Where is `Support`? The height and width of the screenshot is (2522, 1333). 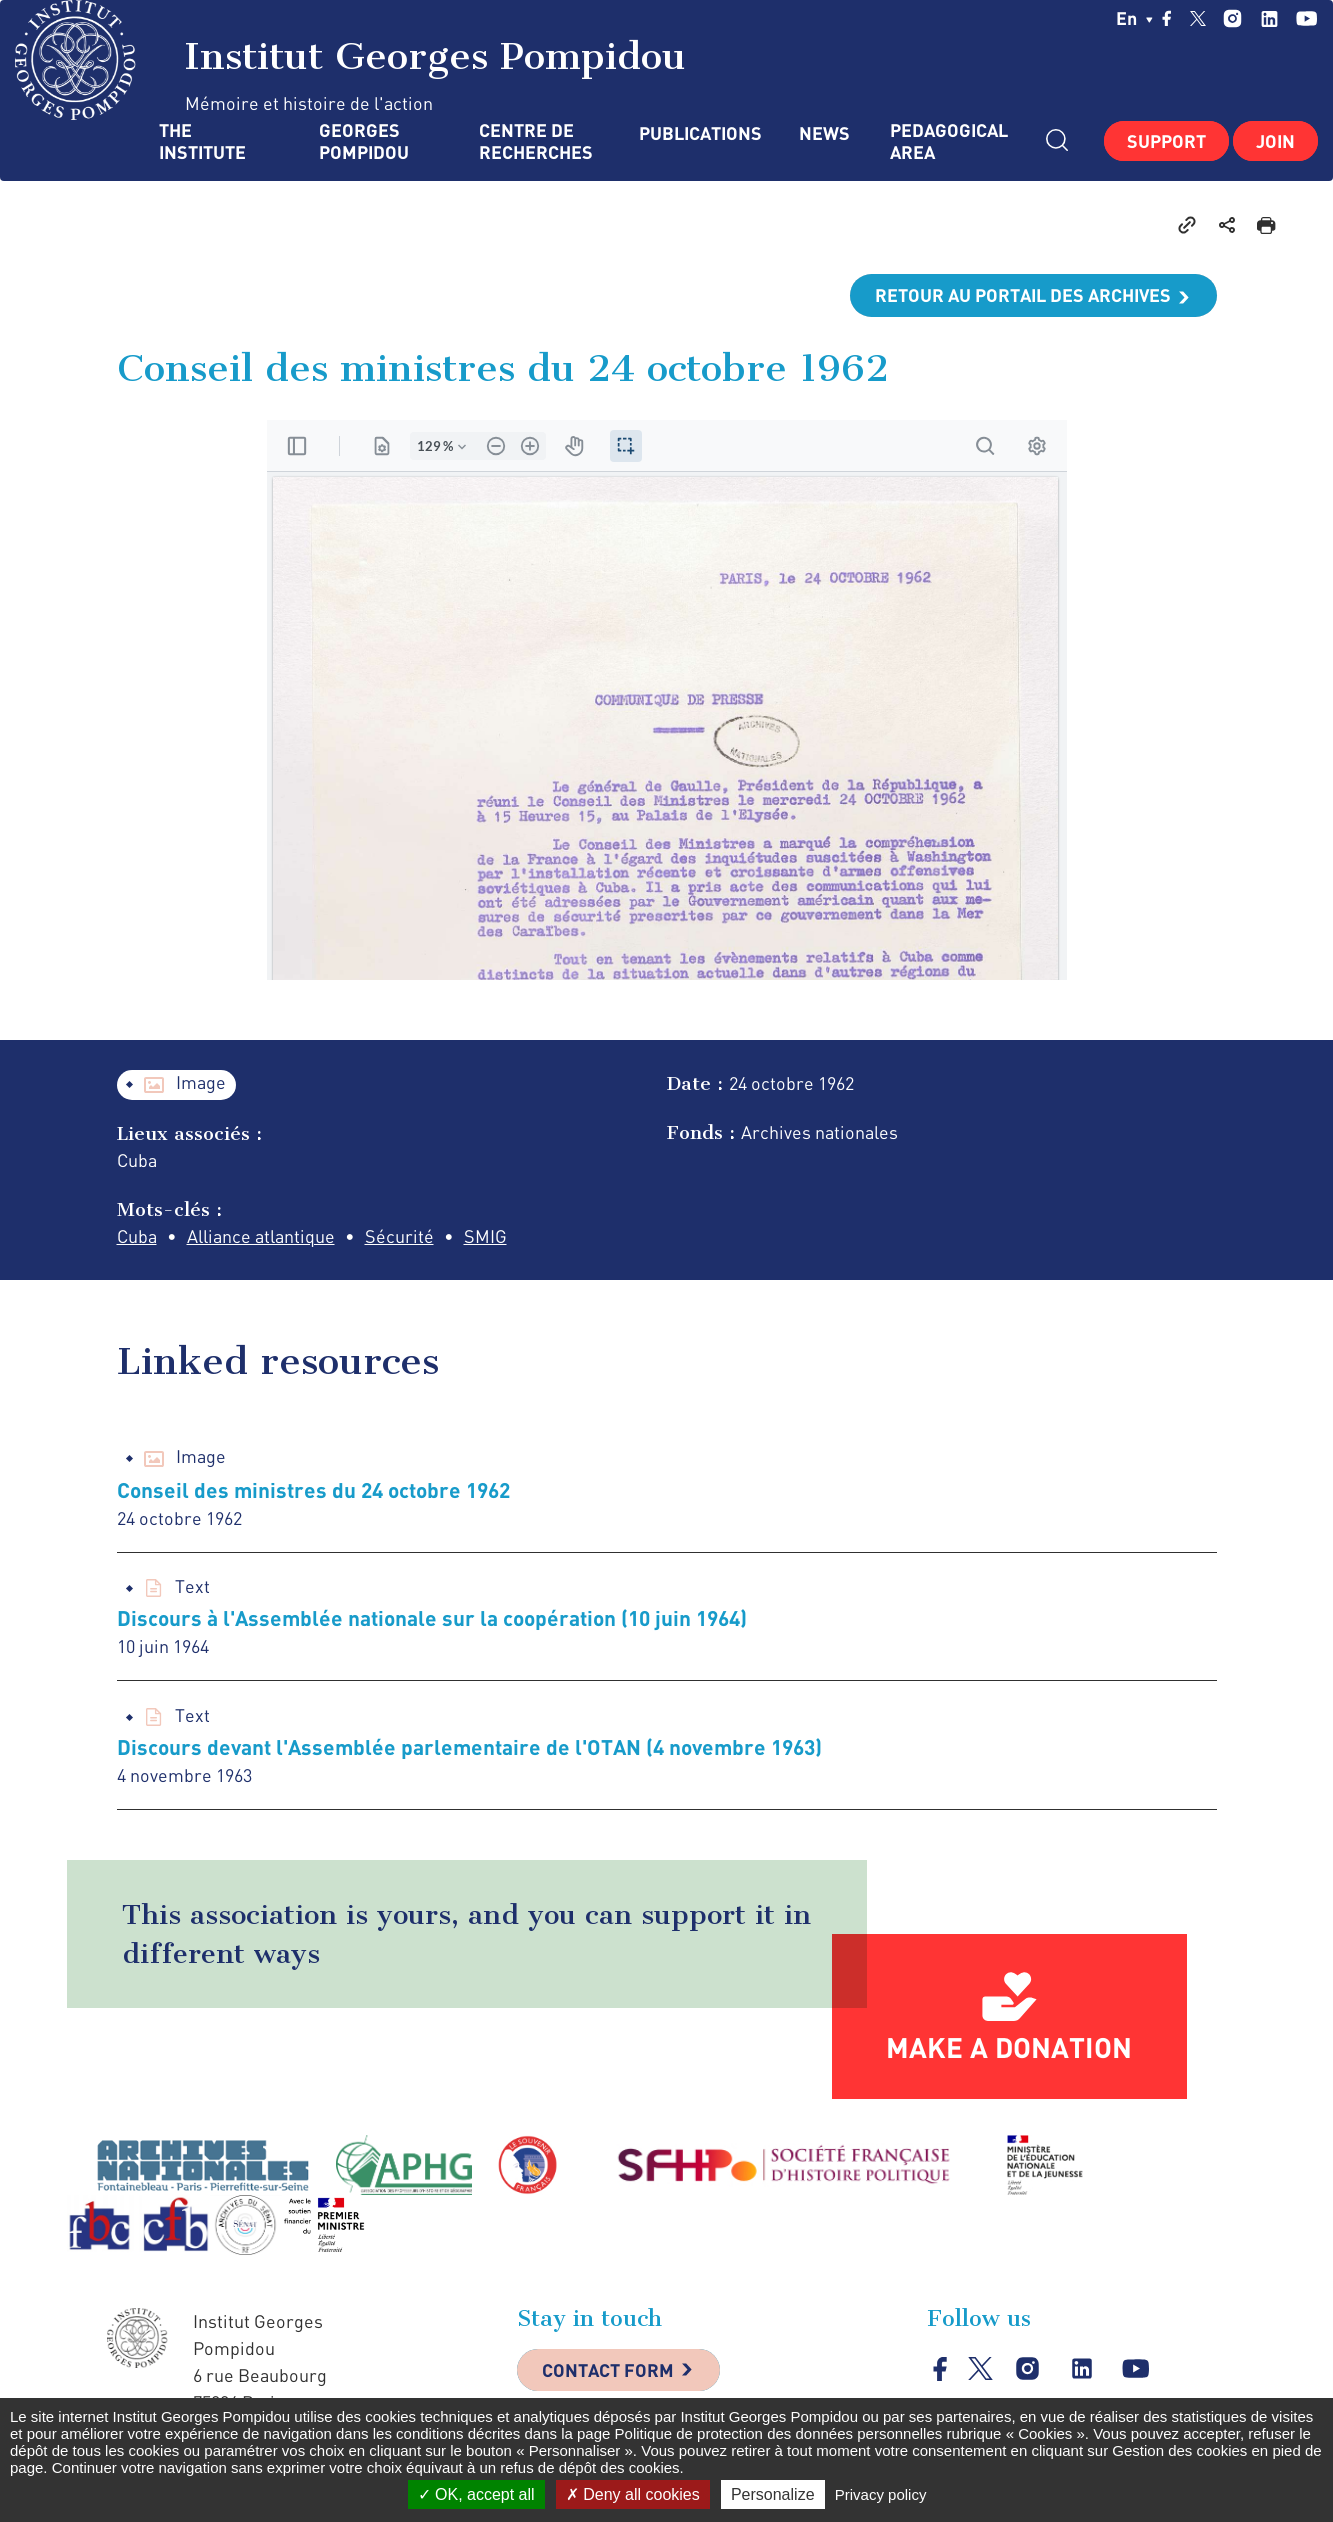
Support is located at coordinates (1166, 141).